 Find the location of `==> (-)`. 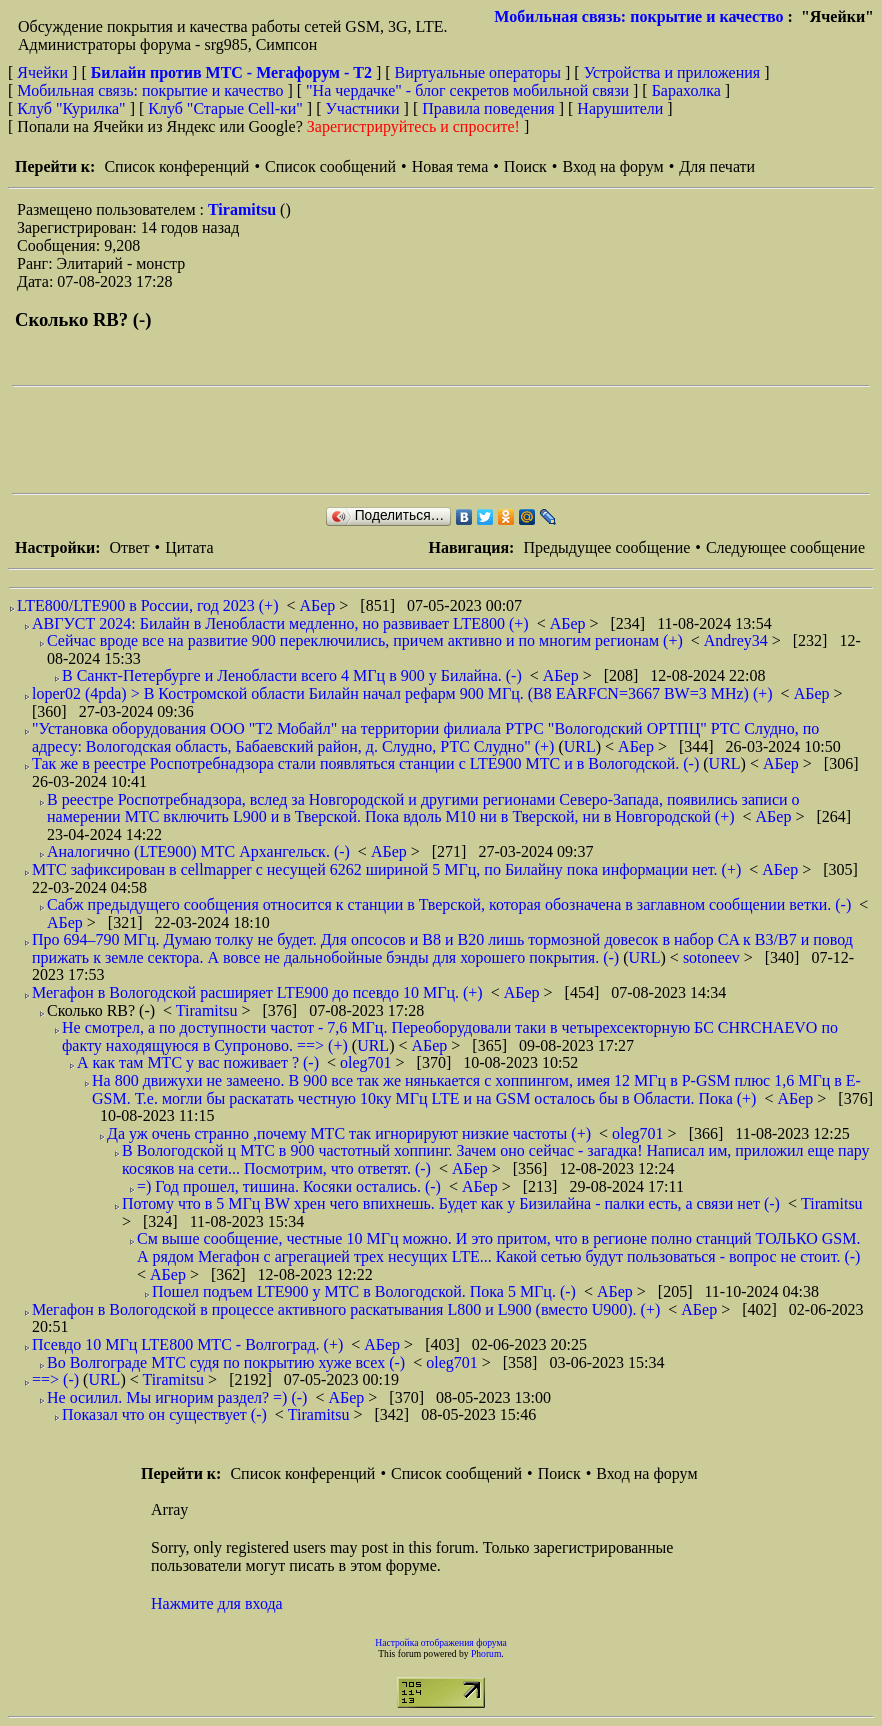

==> (-) is located at coordinates (55, 1379).